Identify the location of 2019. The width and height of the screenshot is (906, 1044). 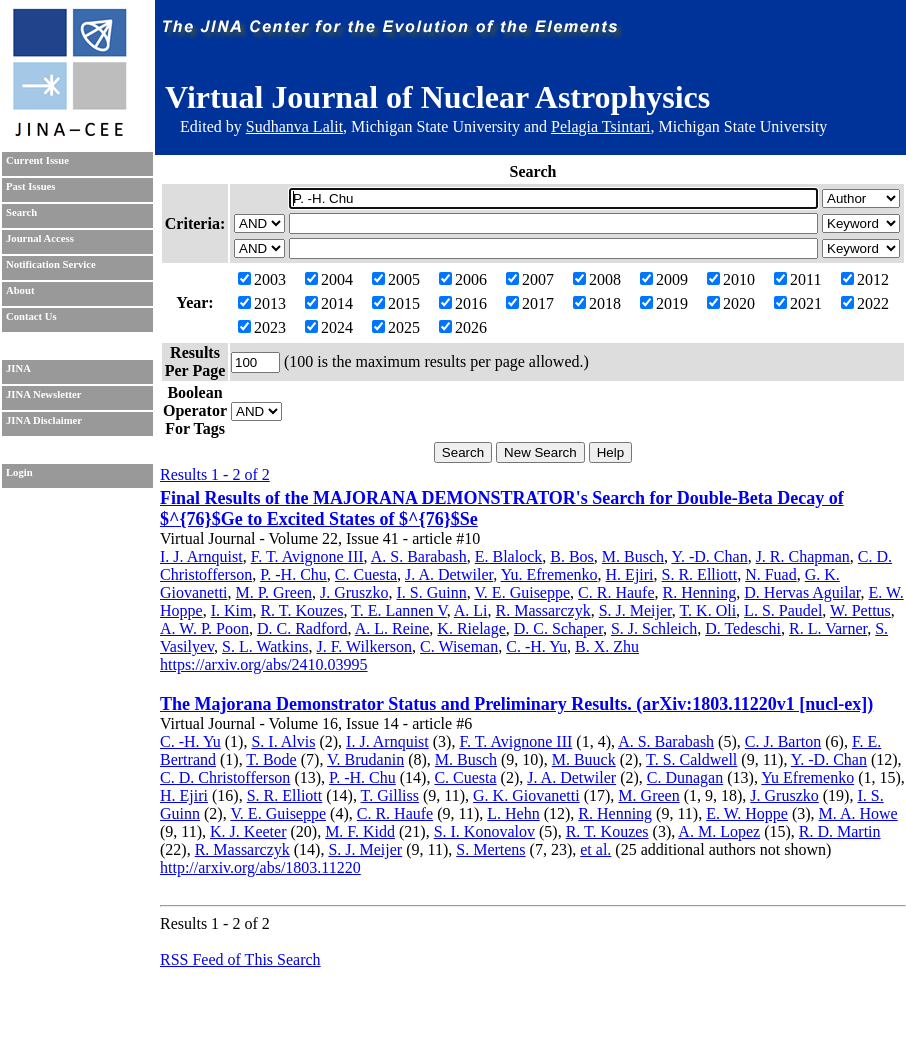
(664, 303).